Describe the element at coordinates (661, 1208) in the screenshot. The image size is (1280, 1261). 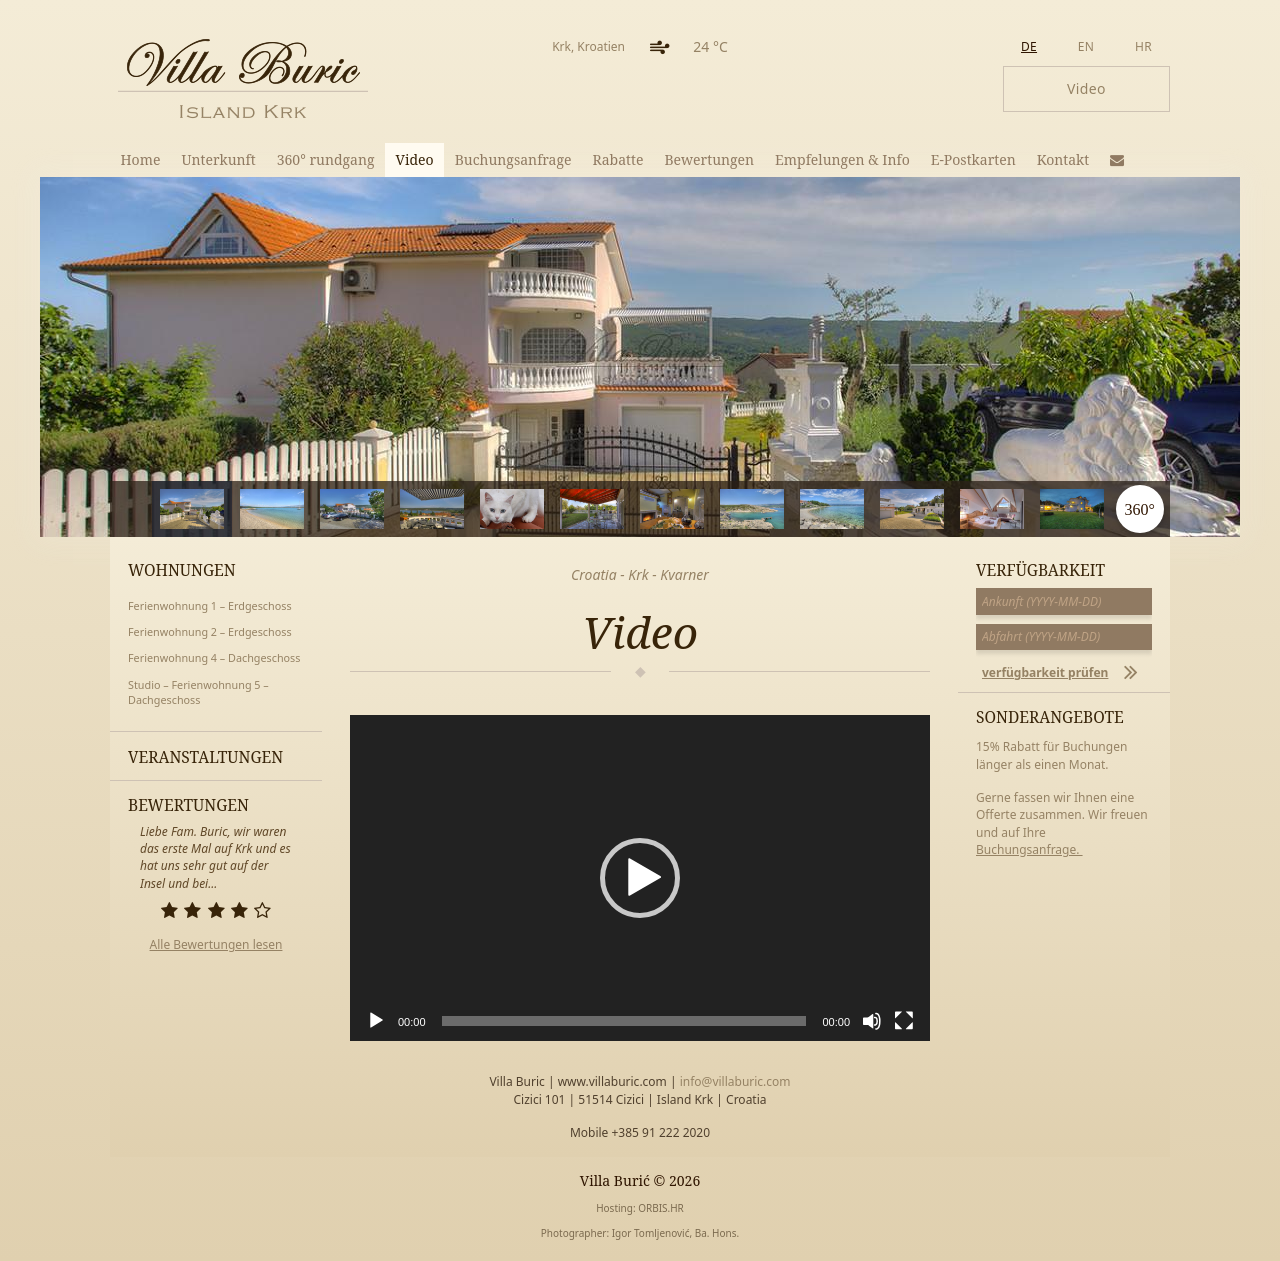
I see `ORBIS.HR` at that location.